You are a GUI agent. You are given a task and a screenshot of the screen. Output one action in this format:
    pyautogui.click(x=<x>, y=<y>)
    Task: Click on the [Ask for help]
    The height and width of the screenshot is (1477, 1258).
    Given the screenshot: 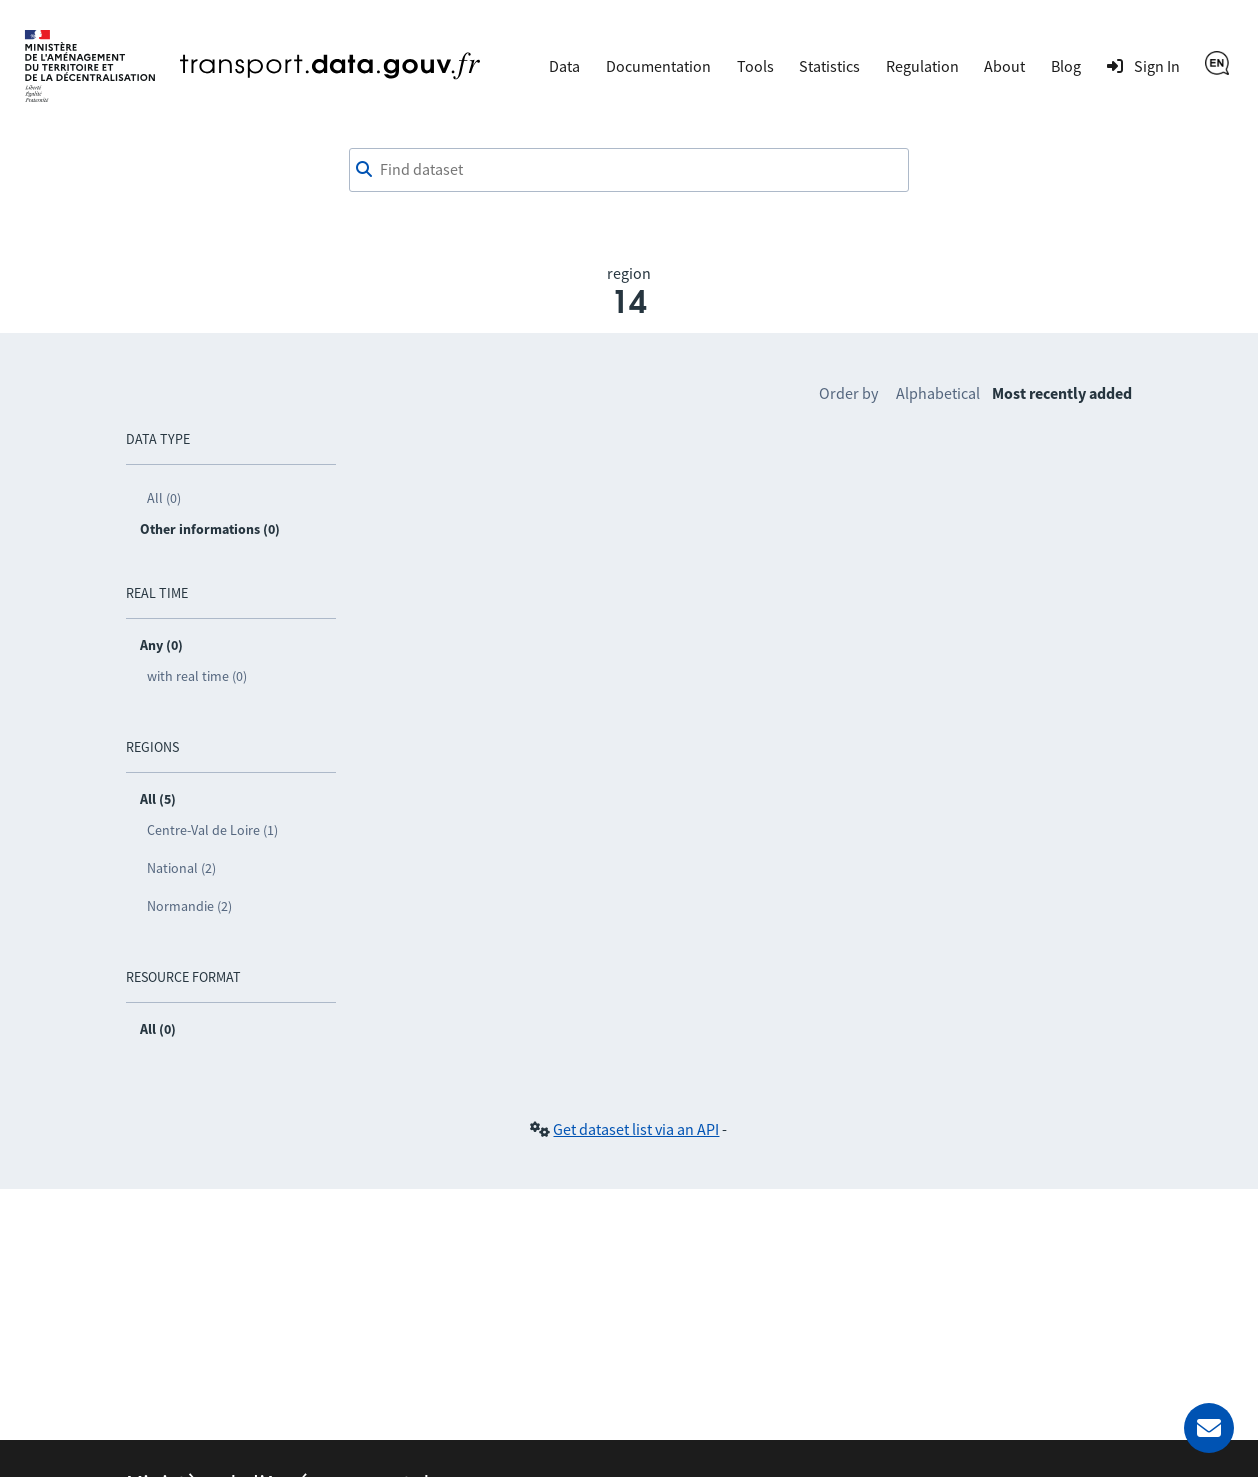 What is the action you would take?
    pyautogui.click(x=1209, y=1428)
    